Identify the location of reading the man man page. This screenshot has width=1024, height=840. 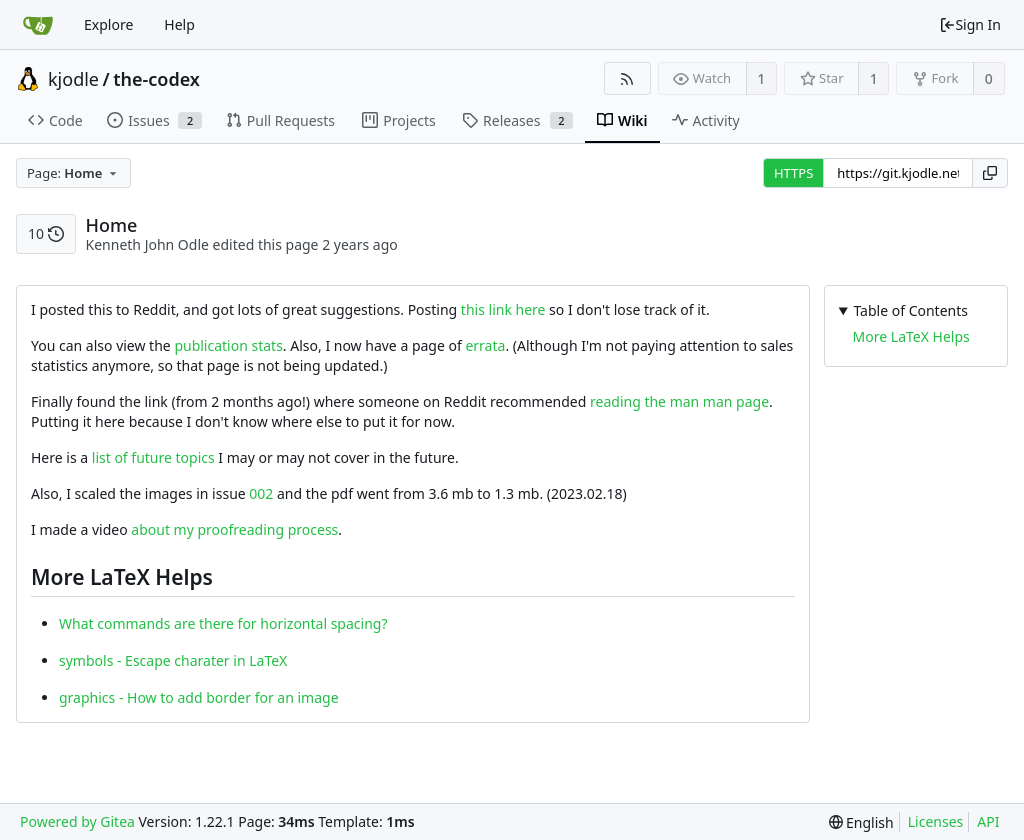
(679, 401).